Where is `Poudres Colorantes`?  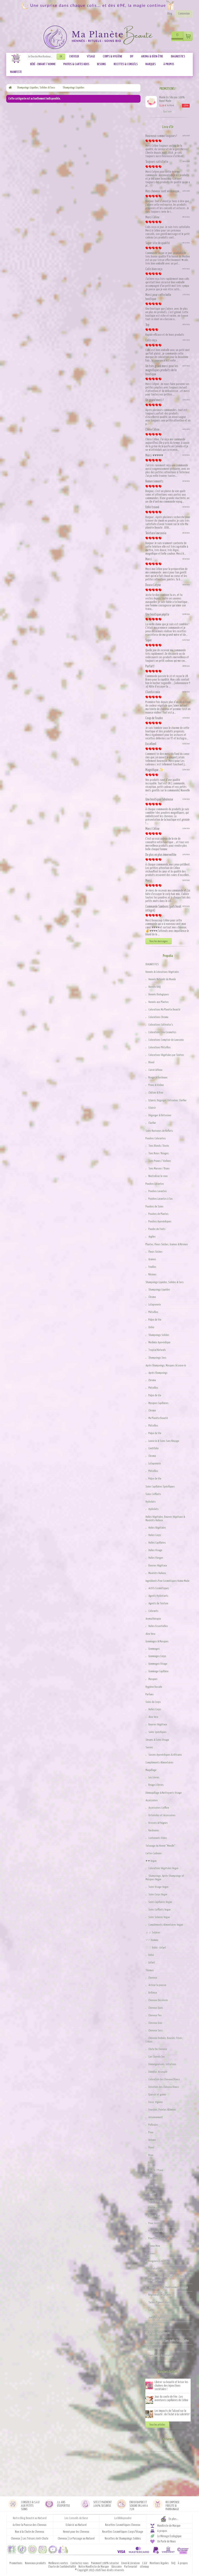
Poudres Colorantes is located at coordinates (156, 1138).